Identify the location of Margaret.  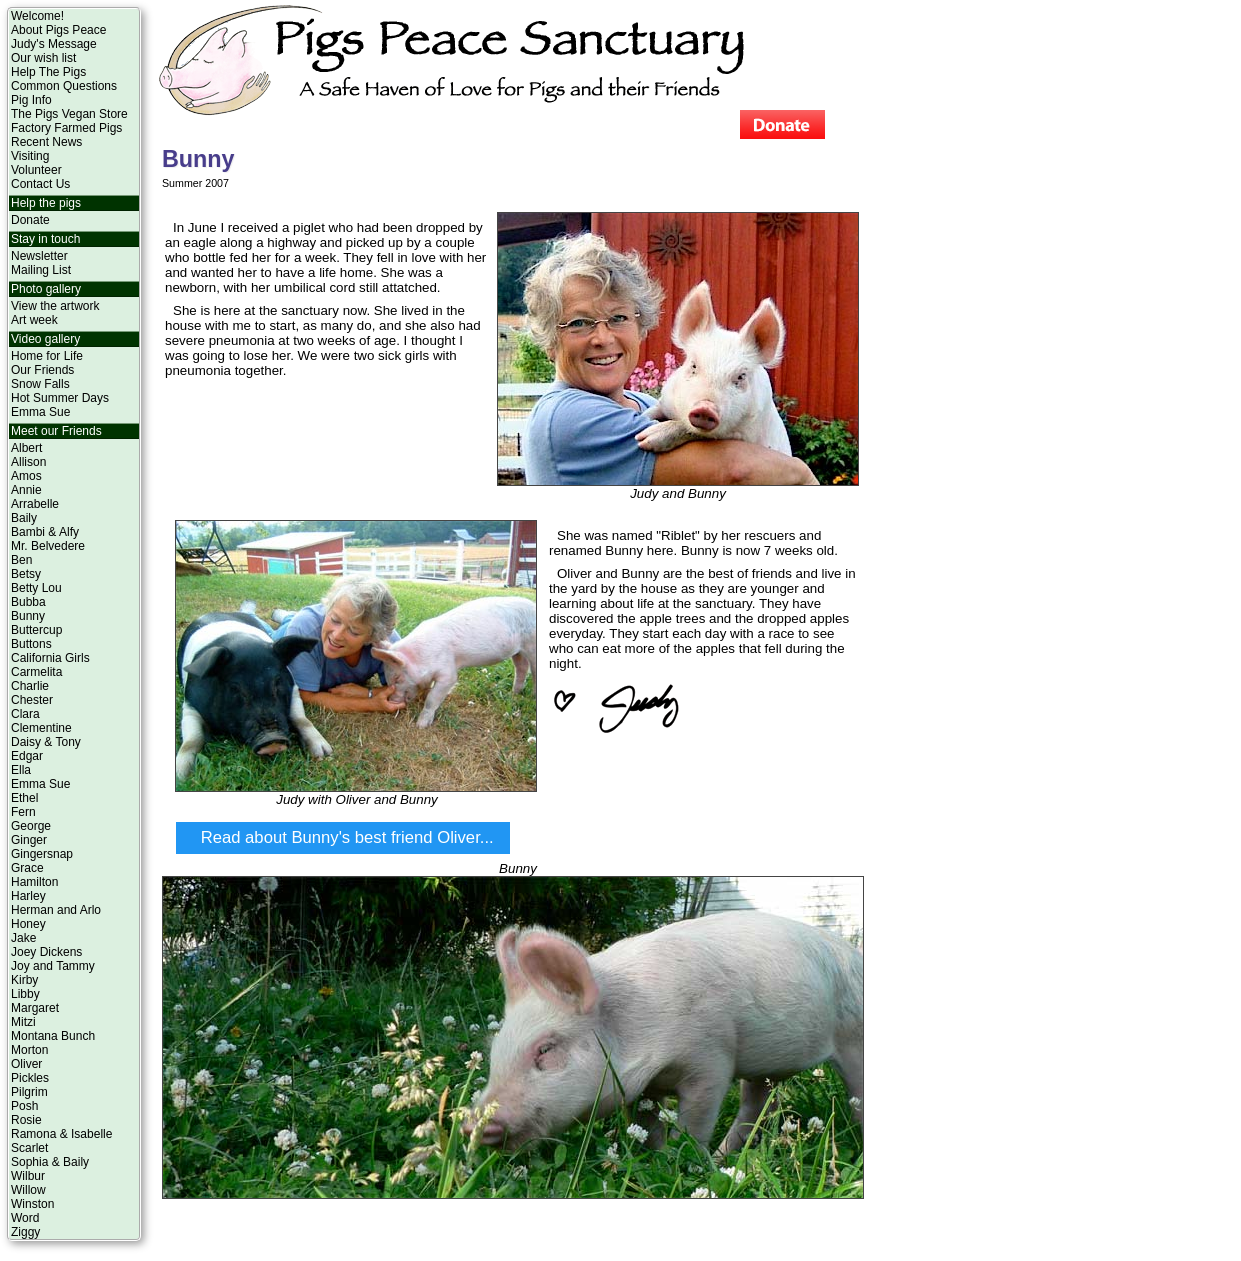
(35, 1008).